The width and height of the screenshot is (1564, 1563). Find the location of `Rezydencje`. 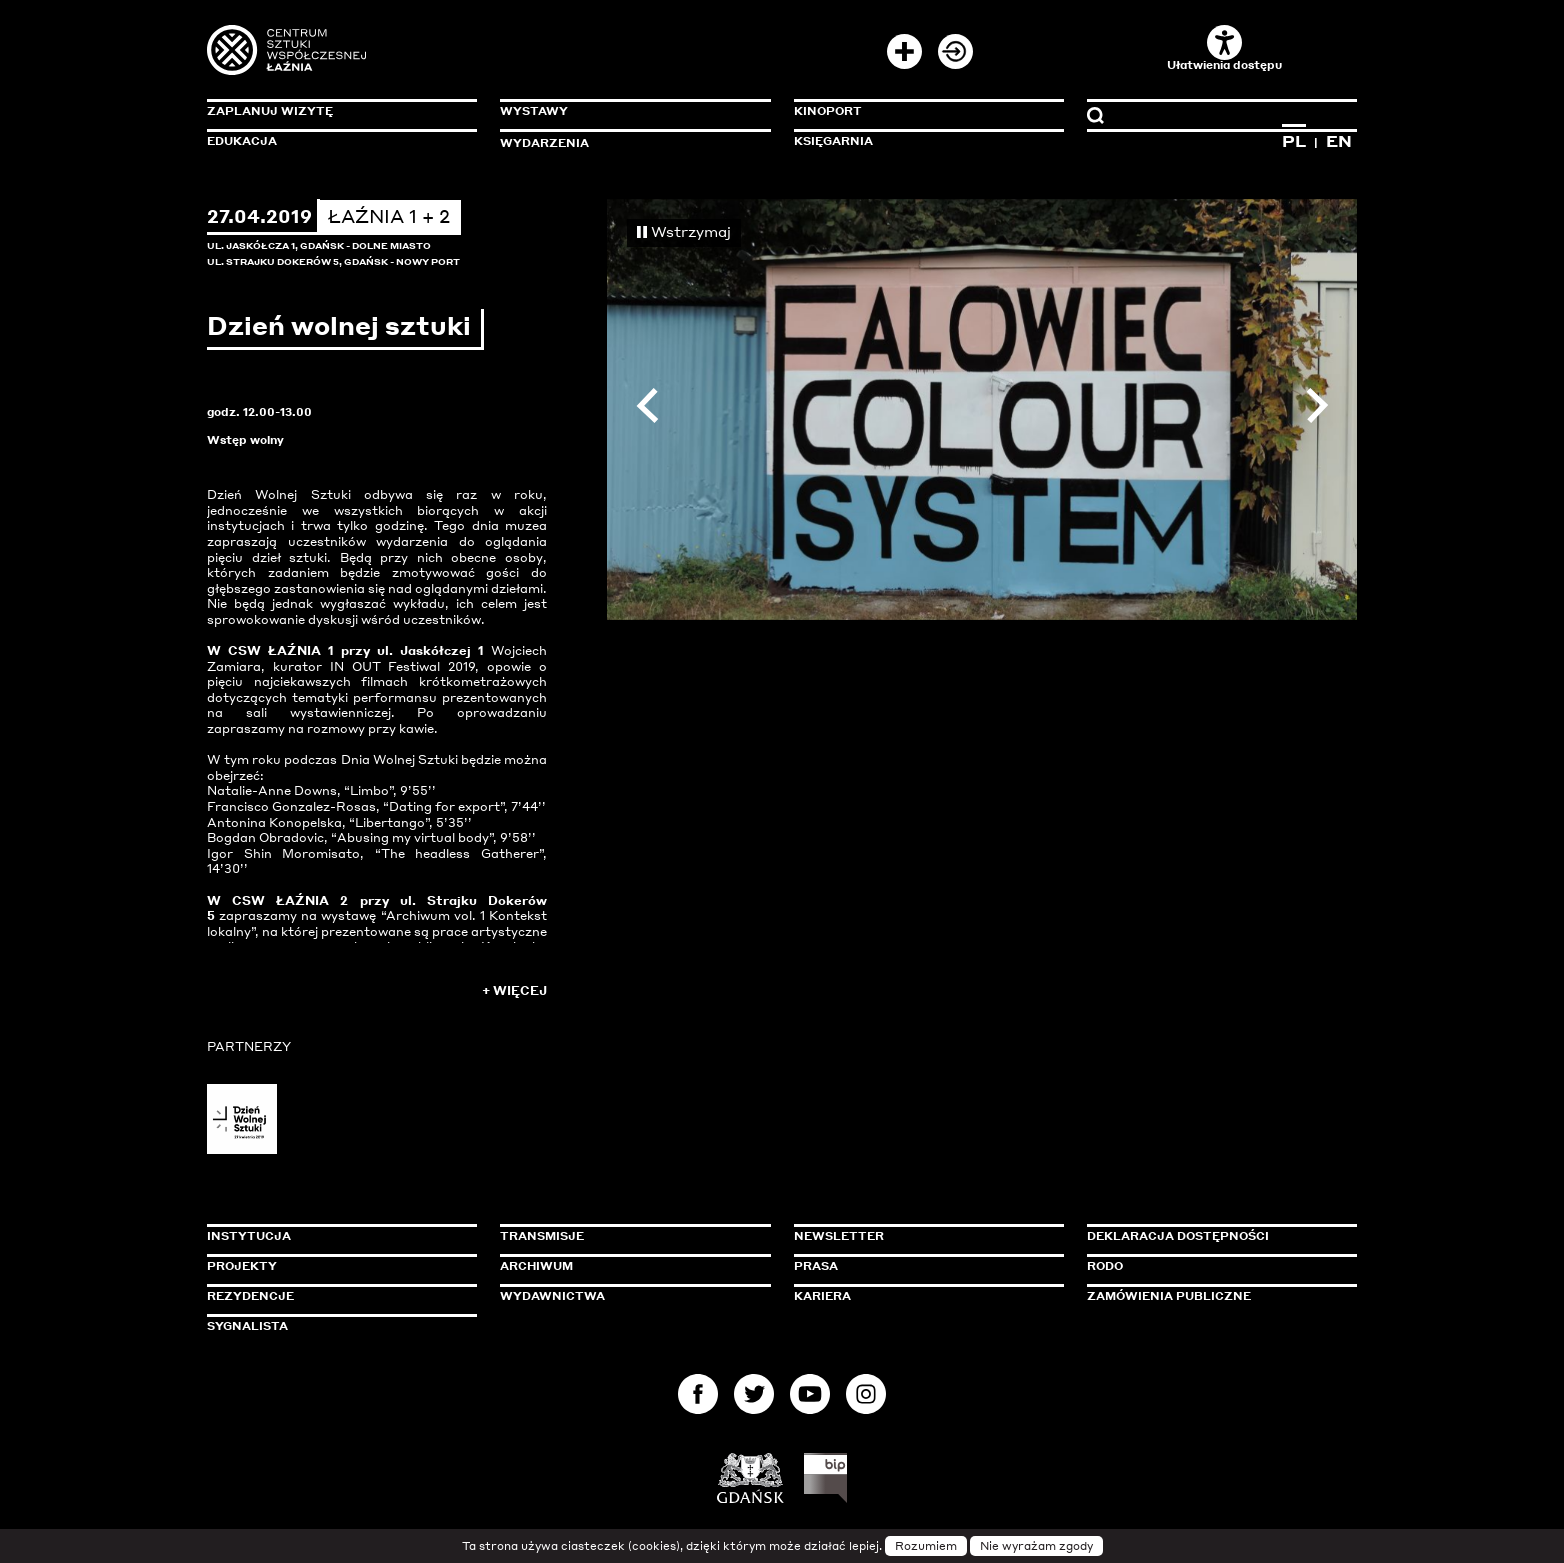

Rezydencje is located at coordinates (250, 1296).